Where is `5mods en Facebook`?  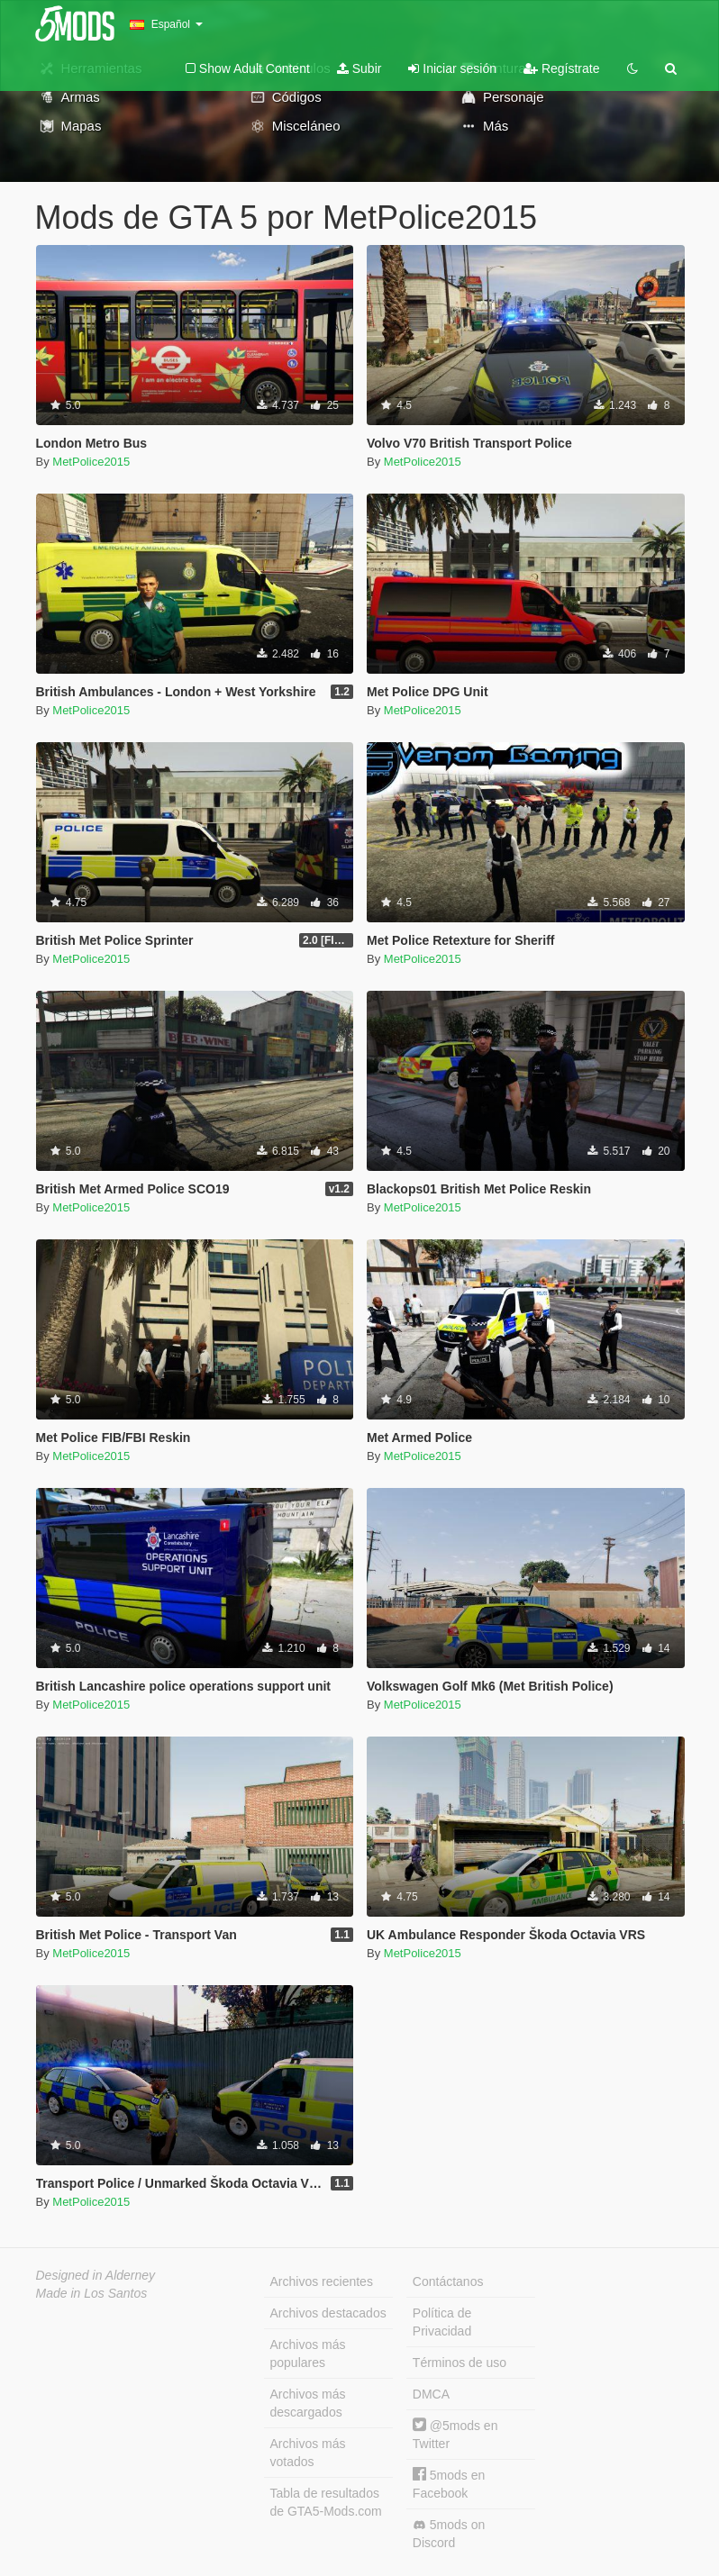 5mods en Facebook is located at coordinates (449, 2483).